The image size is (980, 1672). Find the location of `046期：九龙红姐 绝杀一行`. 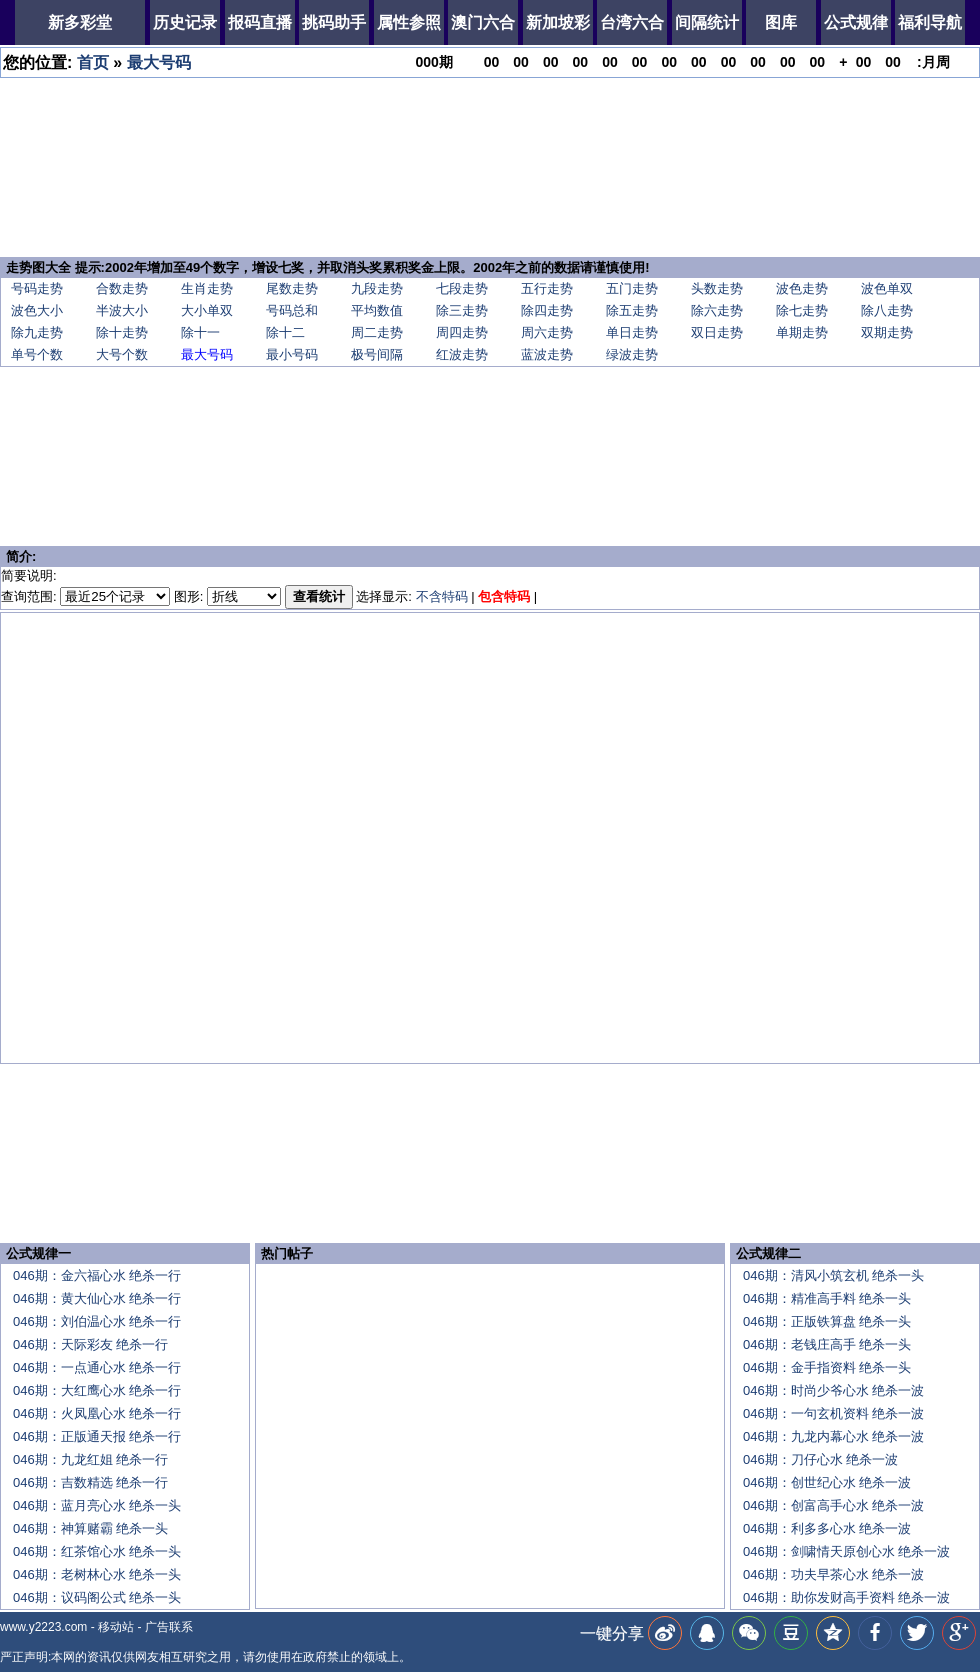

046期：九龙红姐 绝杀一行 is located at coordinates (90, 1459).